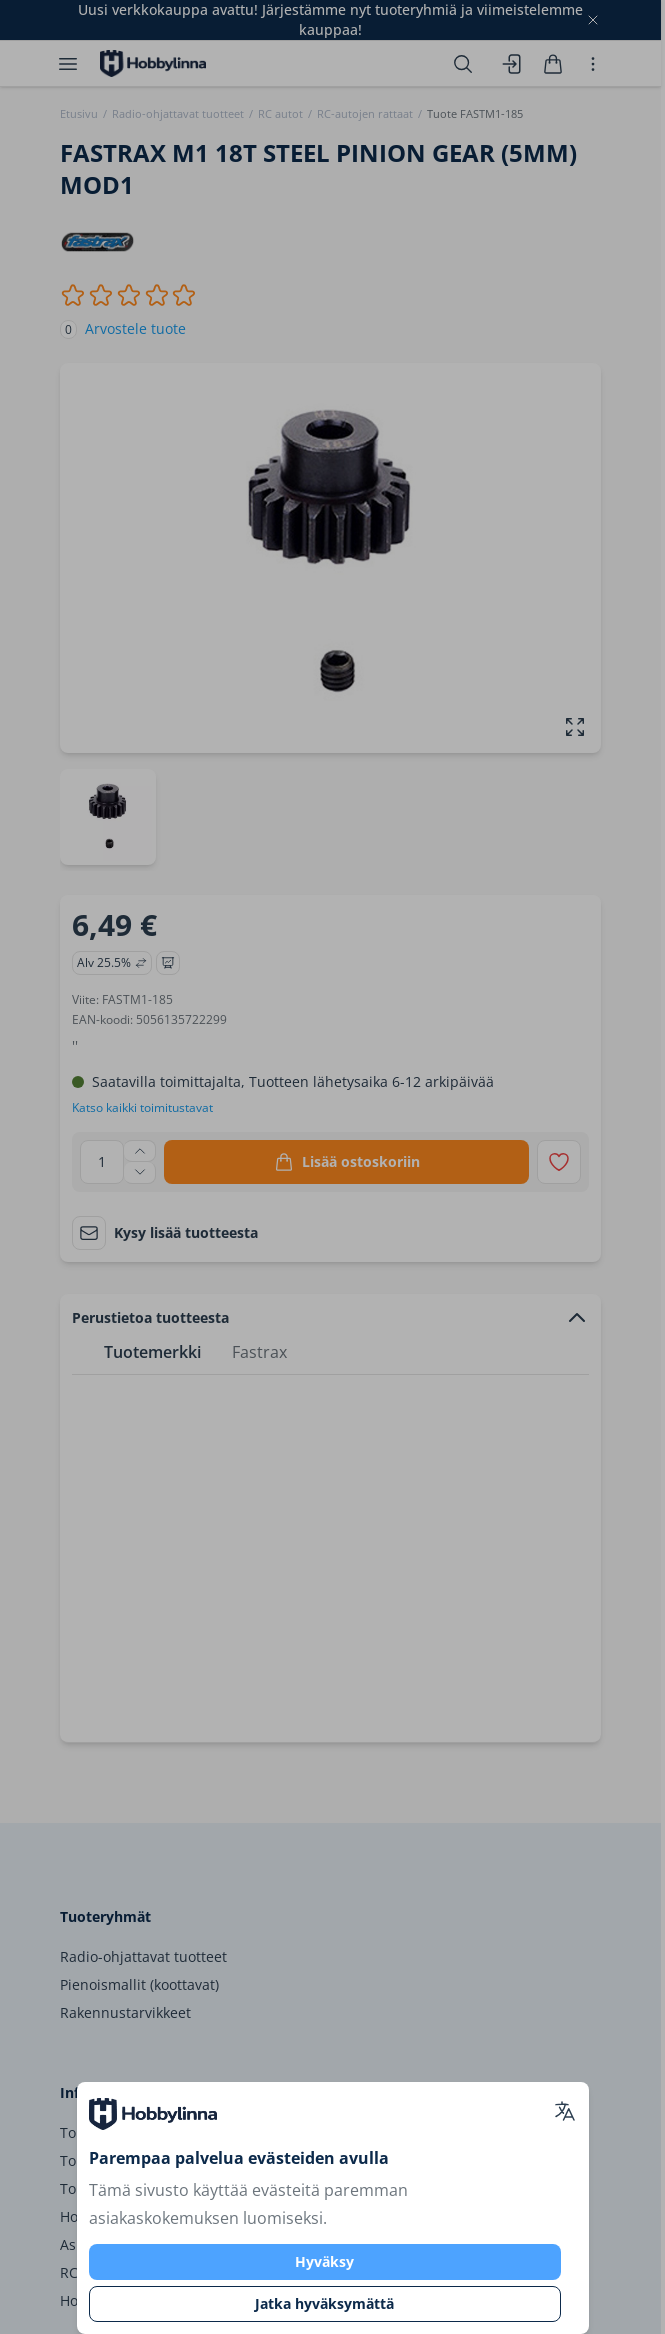  What do you see at coordinates (324, 2261) in the screenshot?
I see `Hyväksy` at bounding box center [324, 2261].